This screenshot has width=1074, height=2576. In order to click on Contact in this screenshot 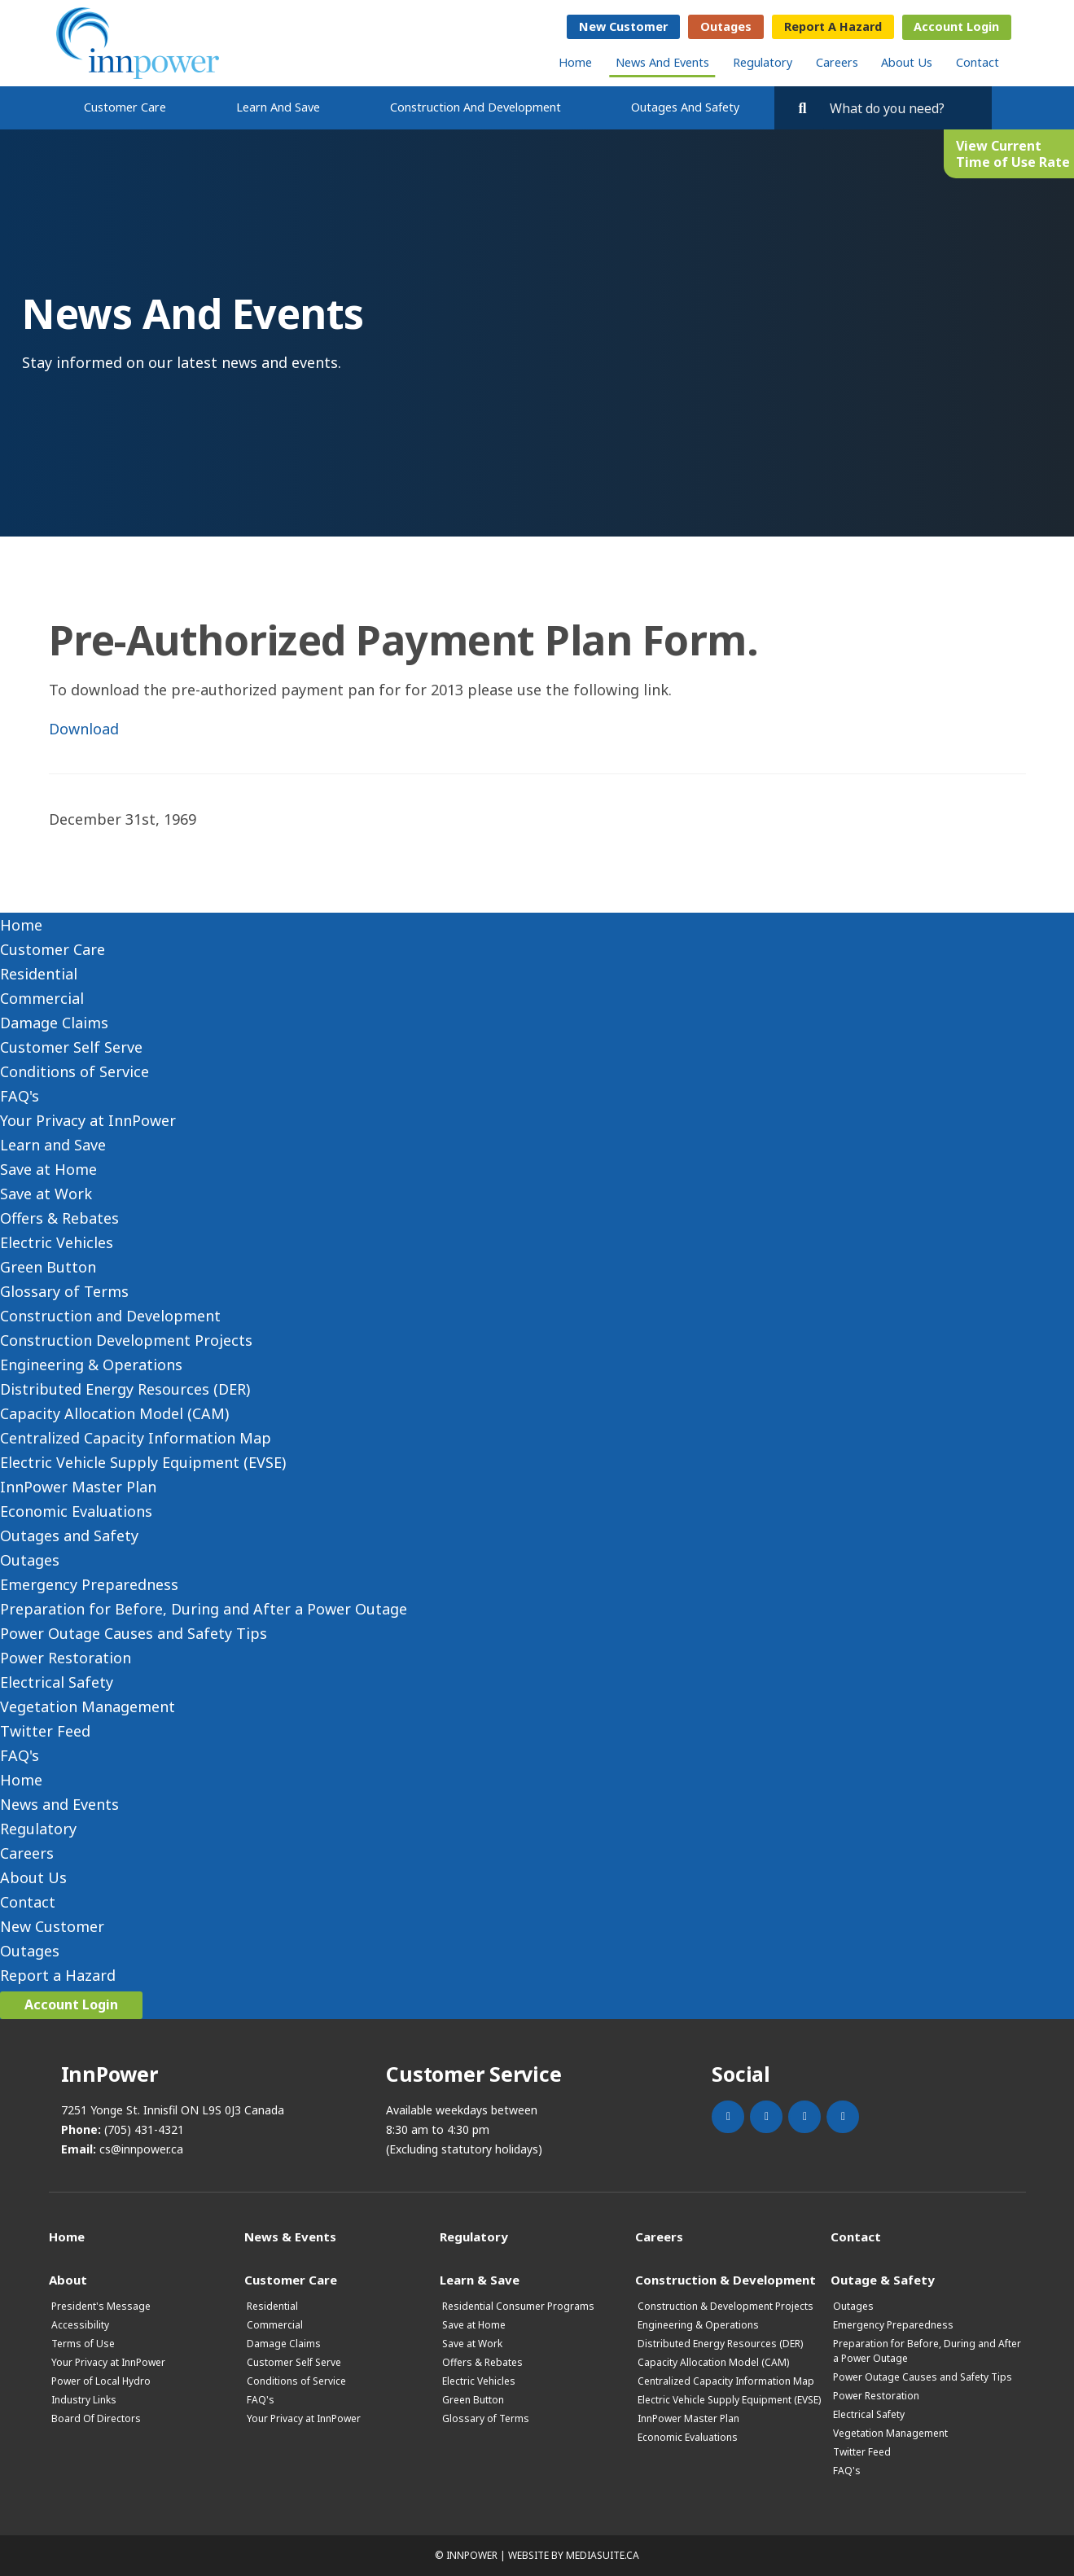, I will do `click(977, 62)`.